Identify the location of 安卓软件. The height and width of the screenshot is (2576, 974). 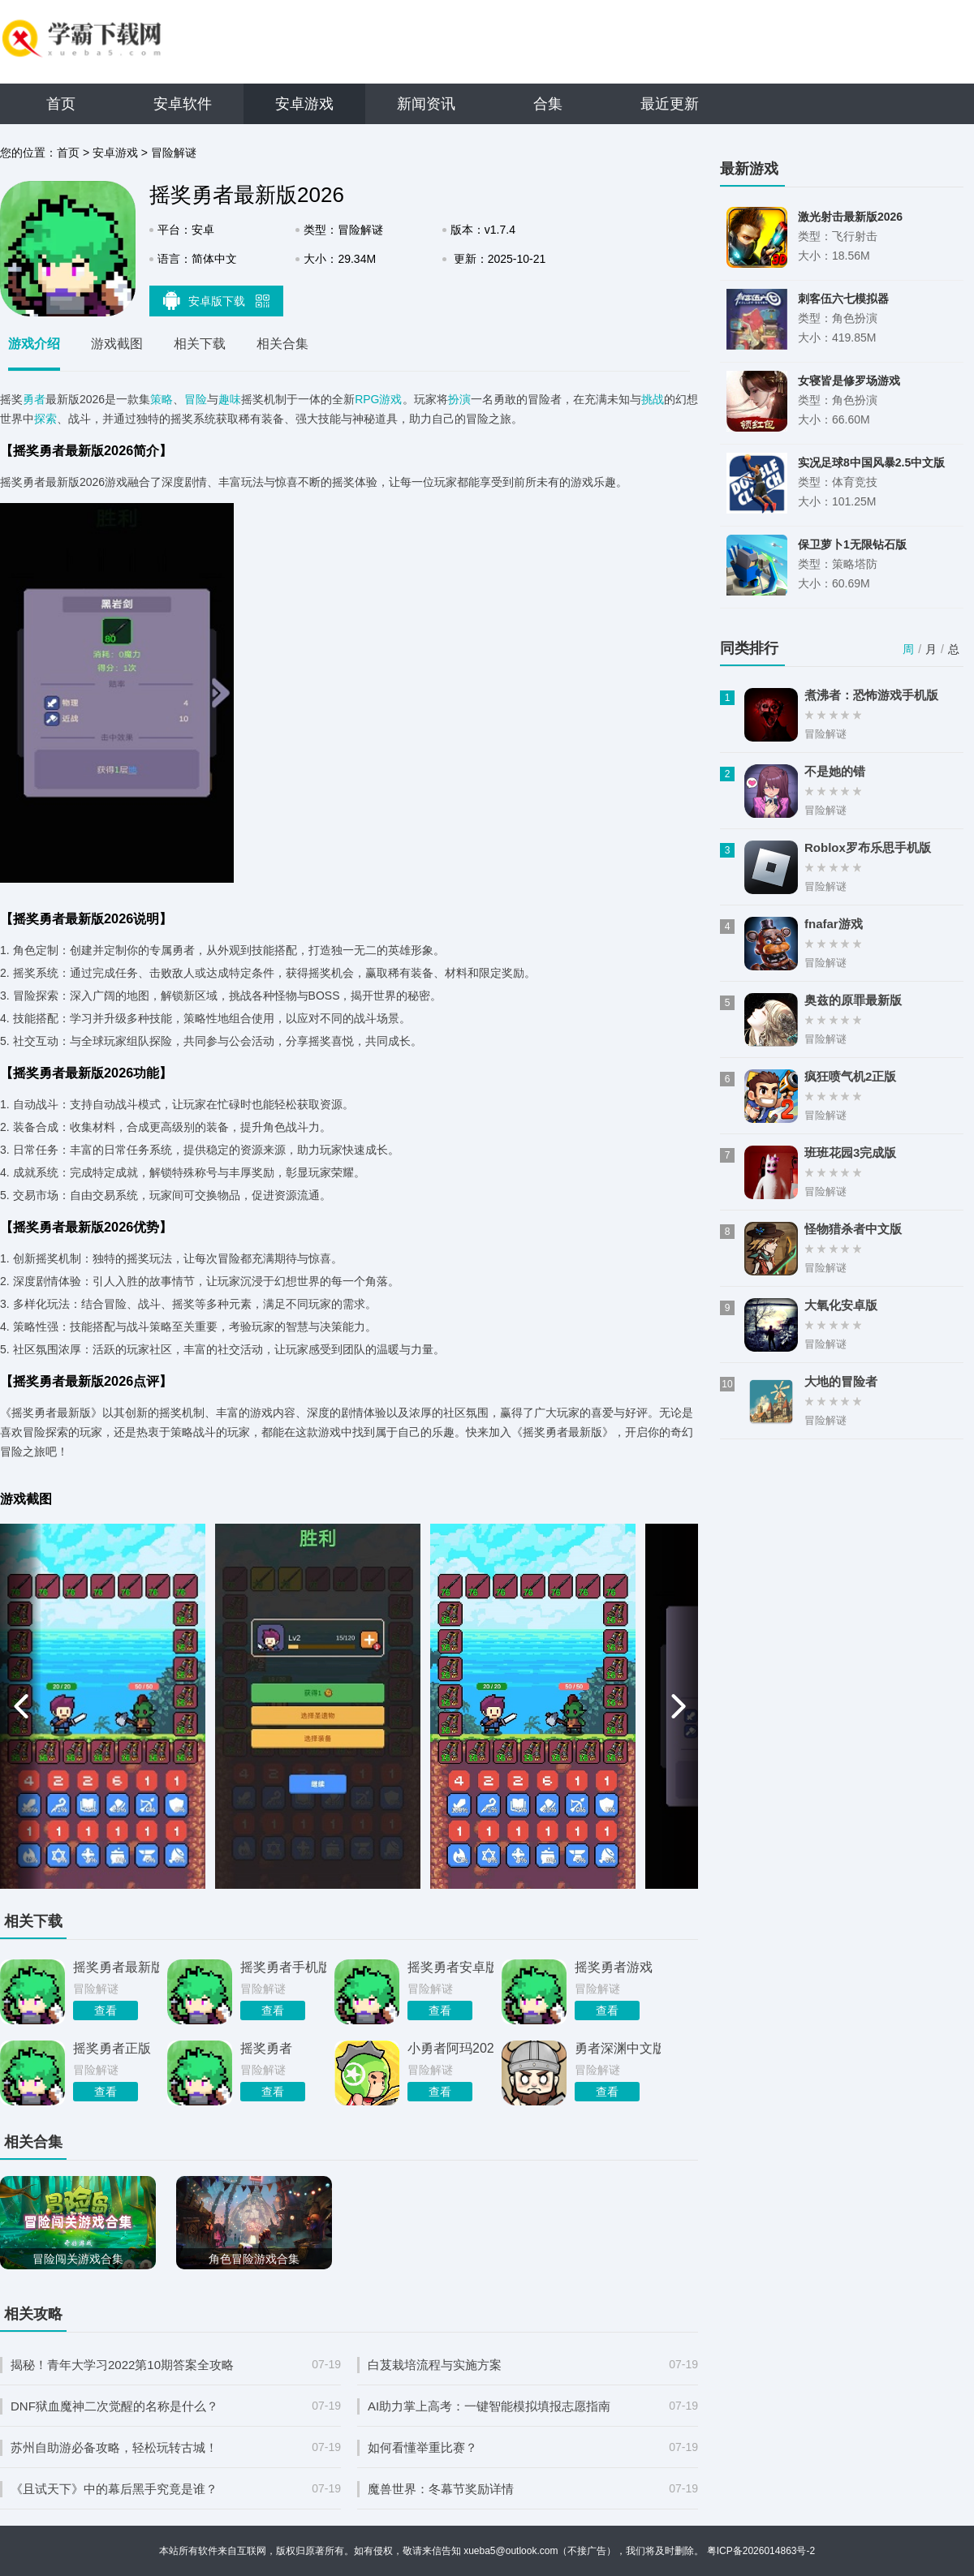
(182, 104).